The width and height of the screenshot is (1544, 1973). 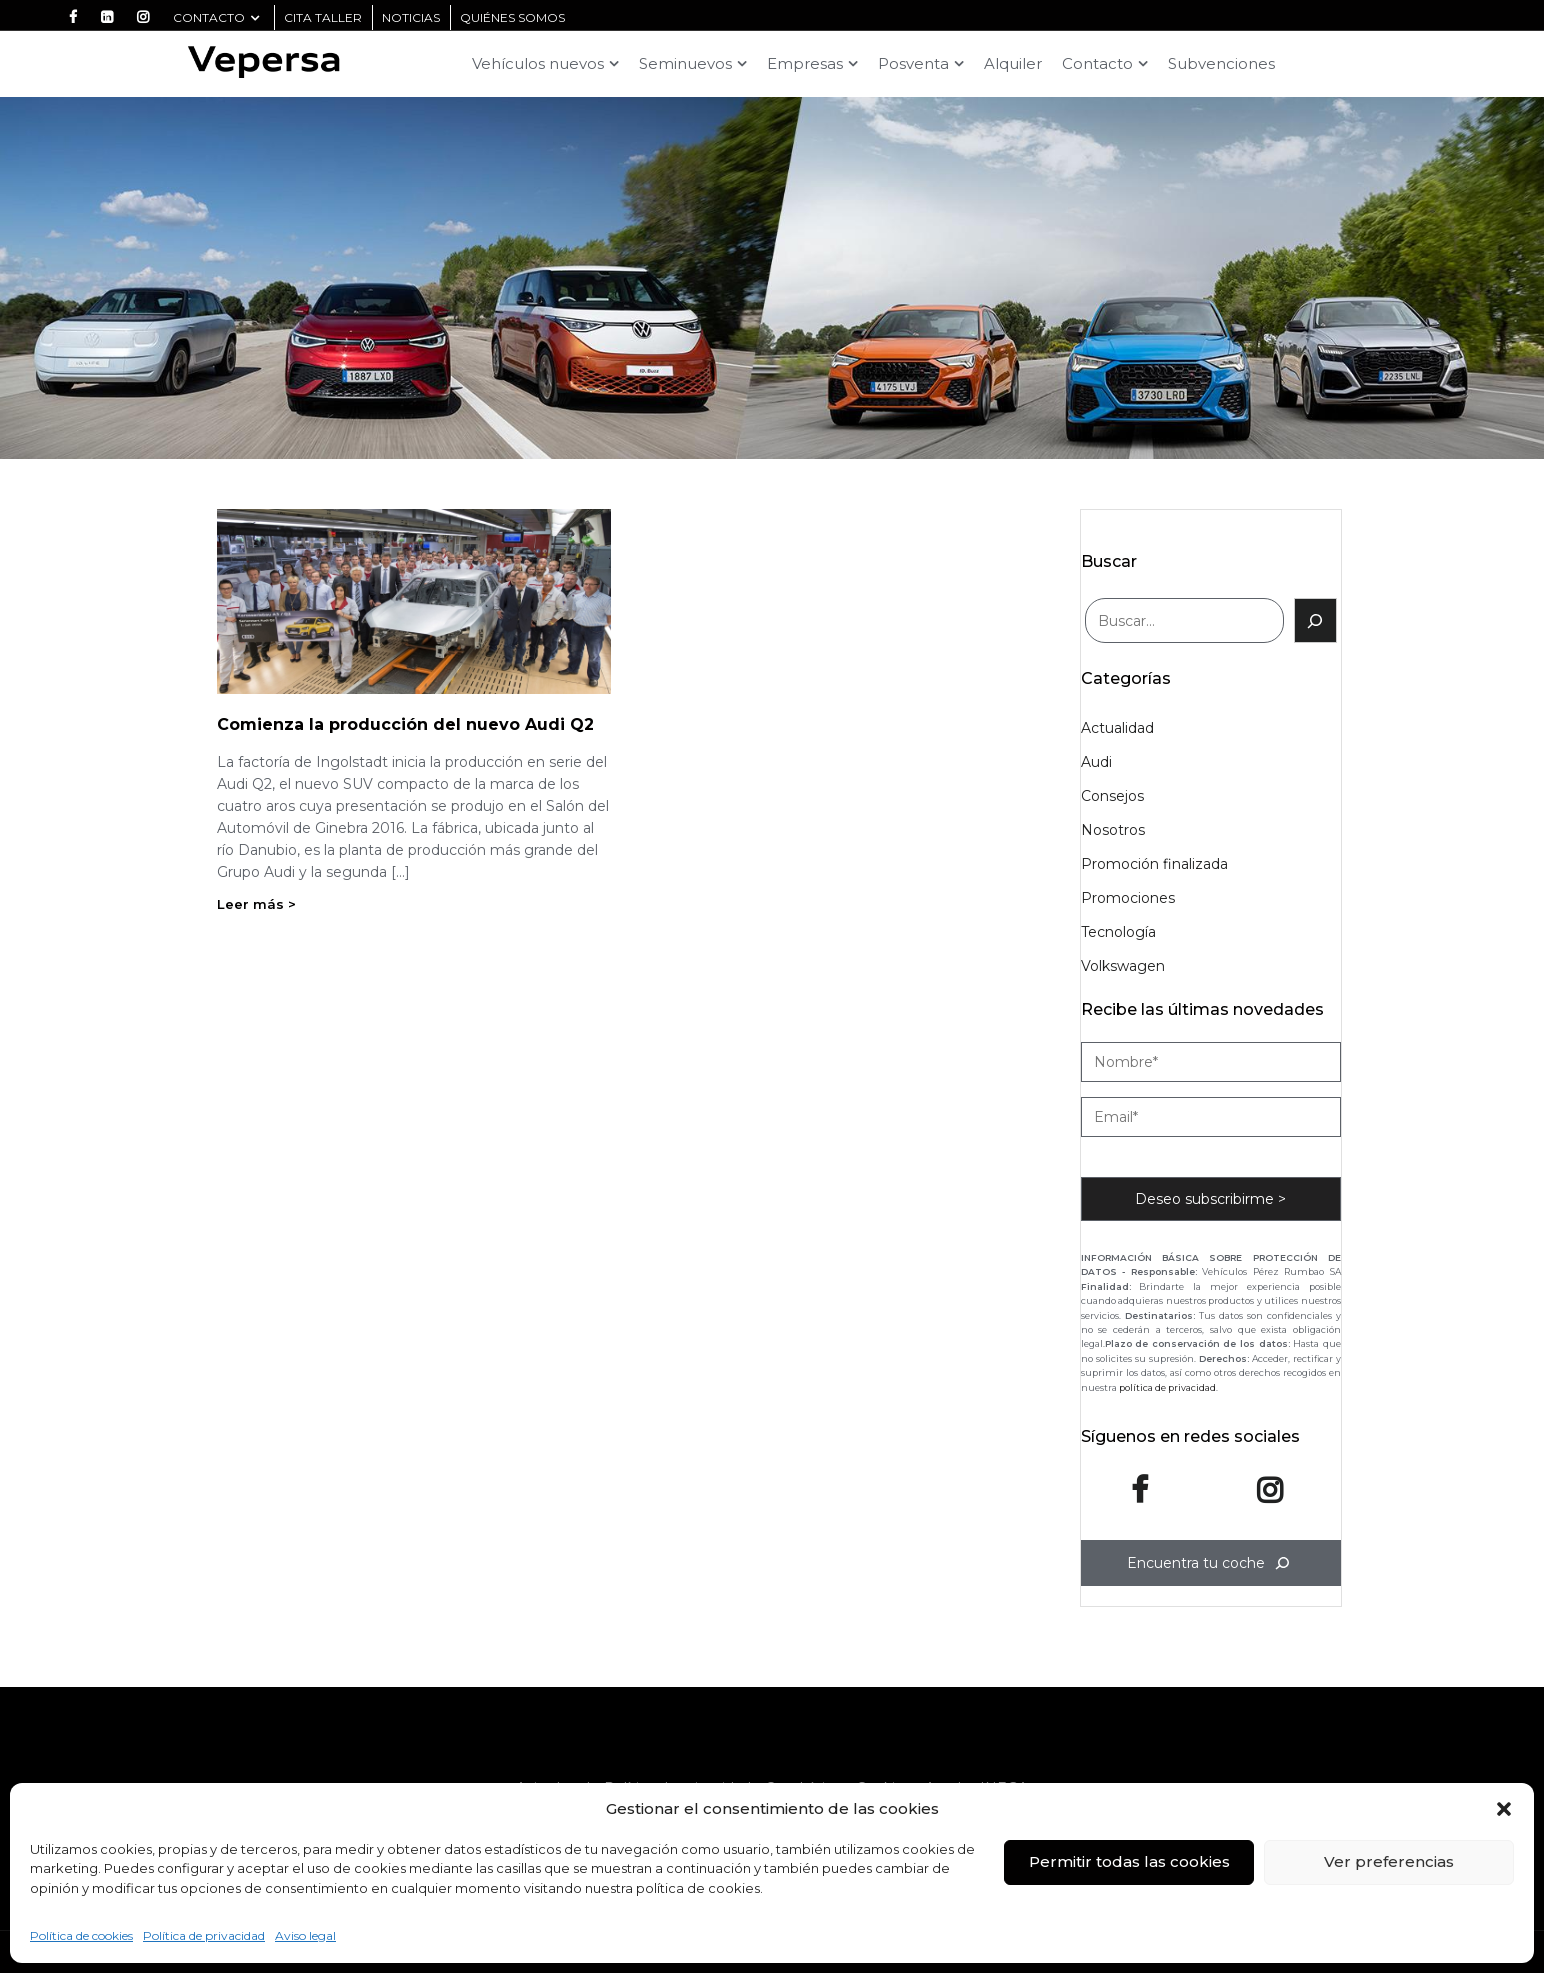 What do you see at coordinates (1221, 63) in the screenshot?
I see `Subvenciones` at bounding box center [1221, 63].